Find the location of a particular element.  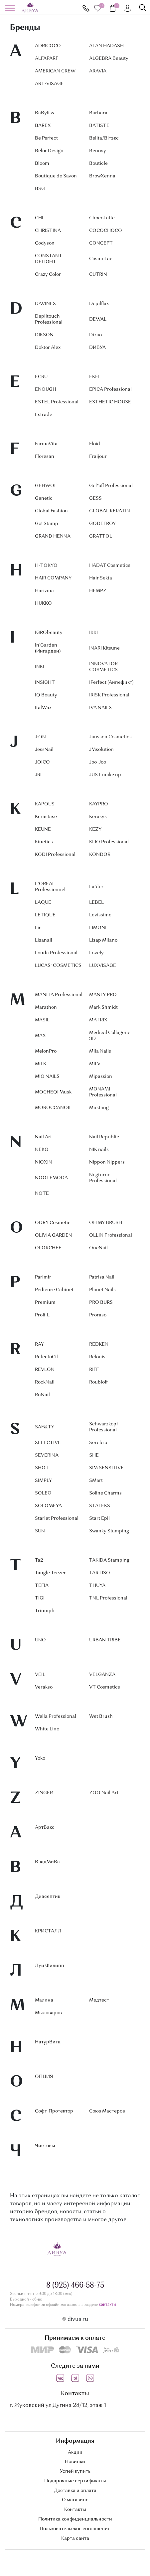

SHE is located at coordinates (94, 1455).